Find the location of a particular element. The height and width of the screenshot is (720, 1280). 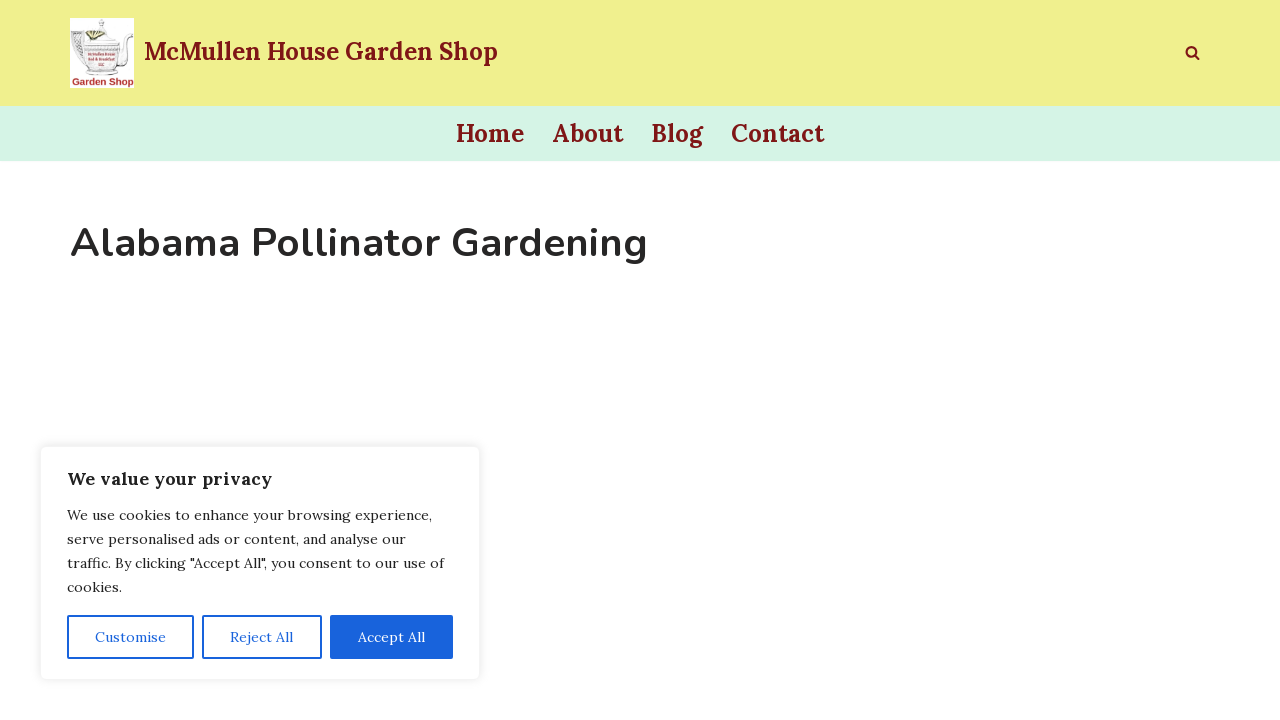

Contact is located at coordinates (777, 133).